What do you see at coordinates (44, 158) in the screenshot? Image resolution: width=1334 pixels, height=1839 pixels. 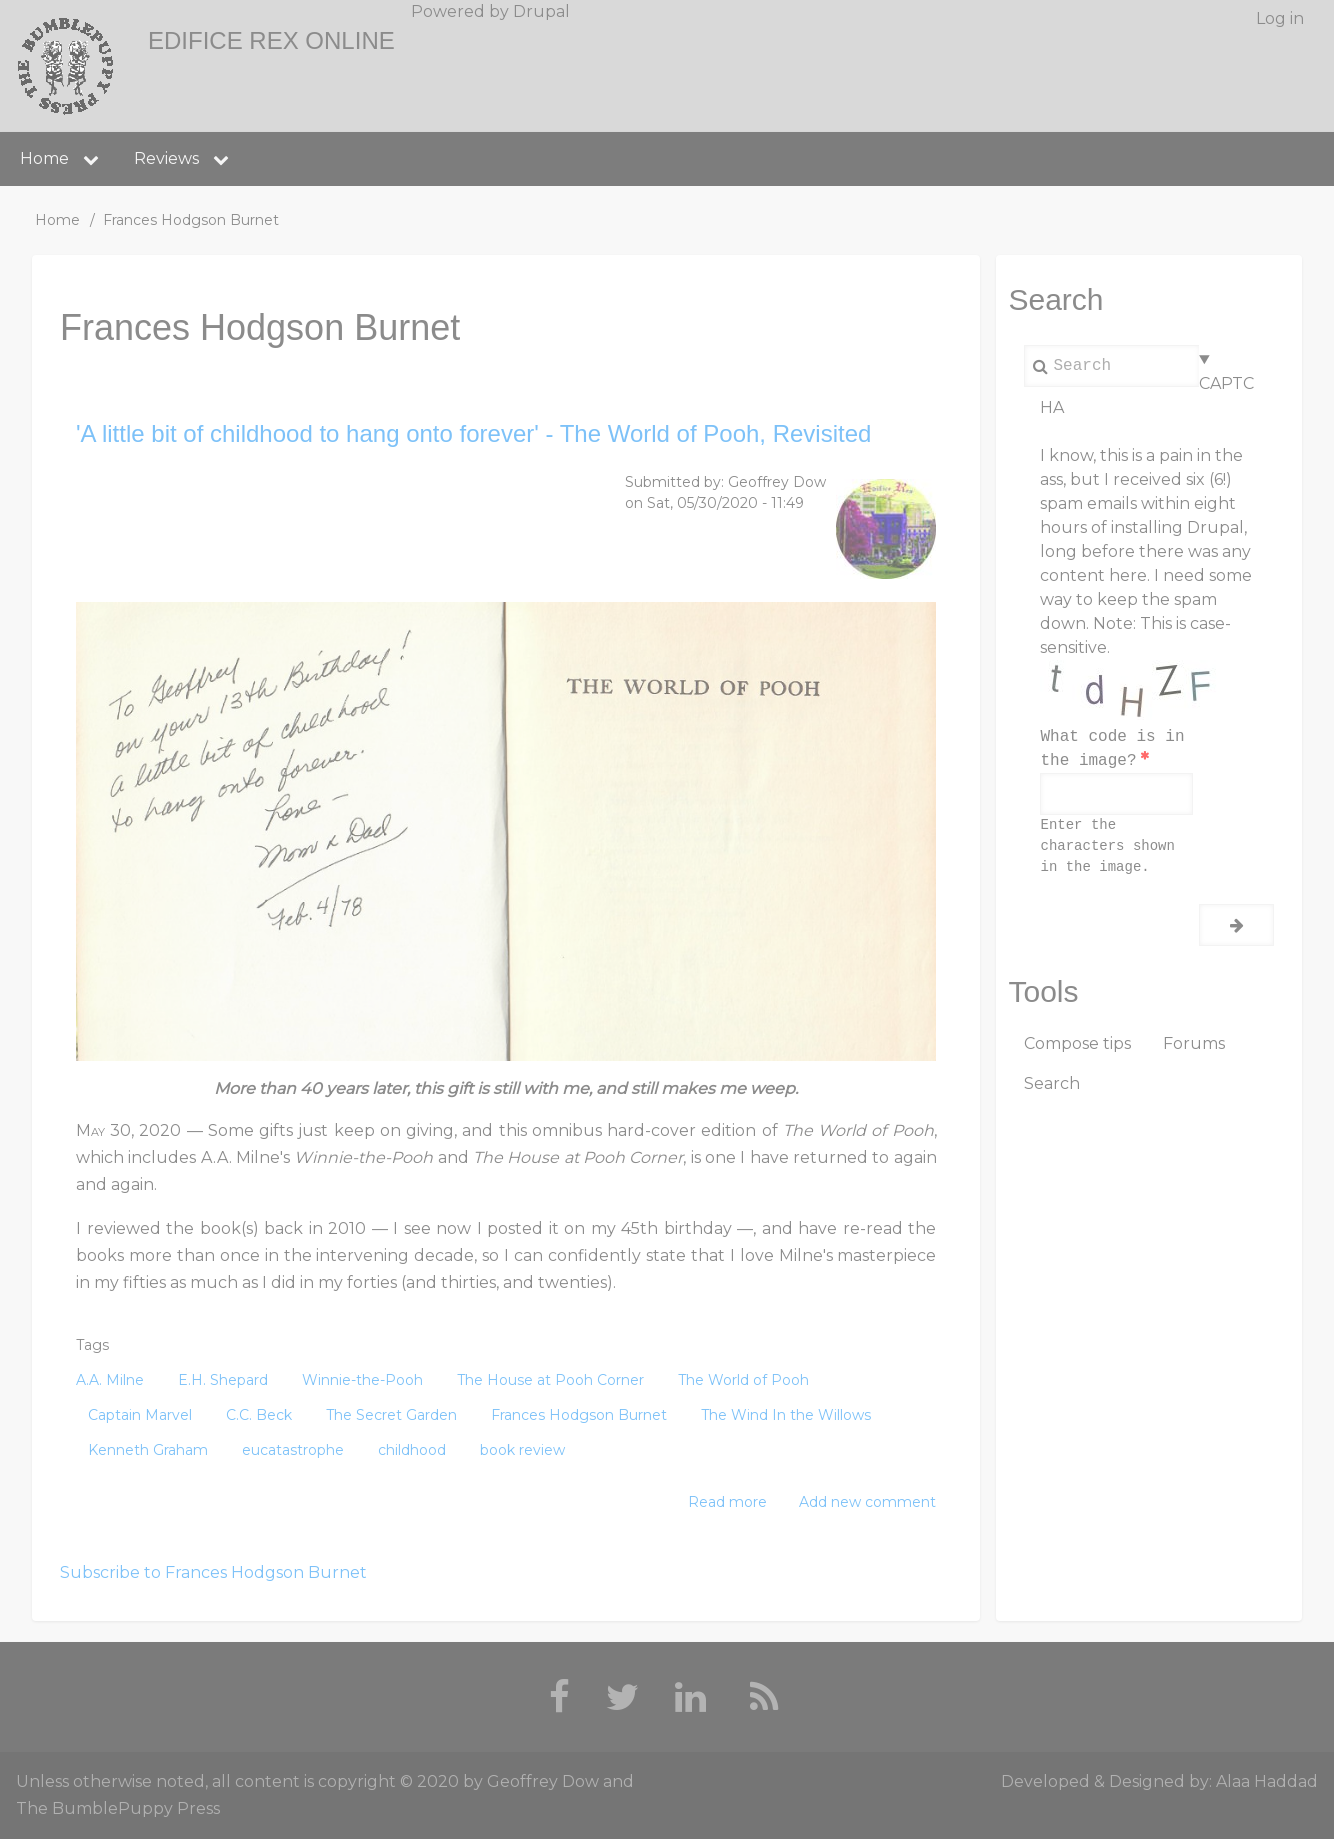 I see `Home [menuitem]` at bounding box center [44, 158].